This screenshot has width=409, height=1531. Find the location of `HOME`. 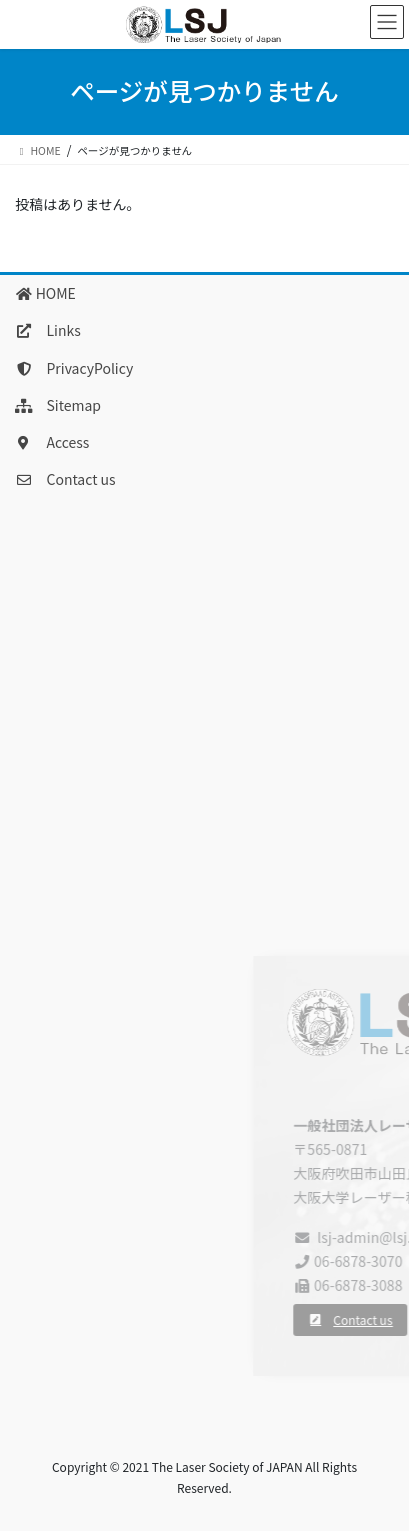

HOME is located at coordinates (45, 293).